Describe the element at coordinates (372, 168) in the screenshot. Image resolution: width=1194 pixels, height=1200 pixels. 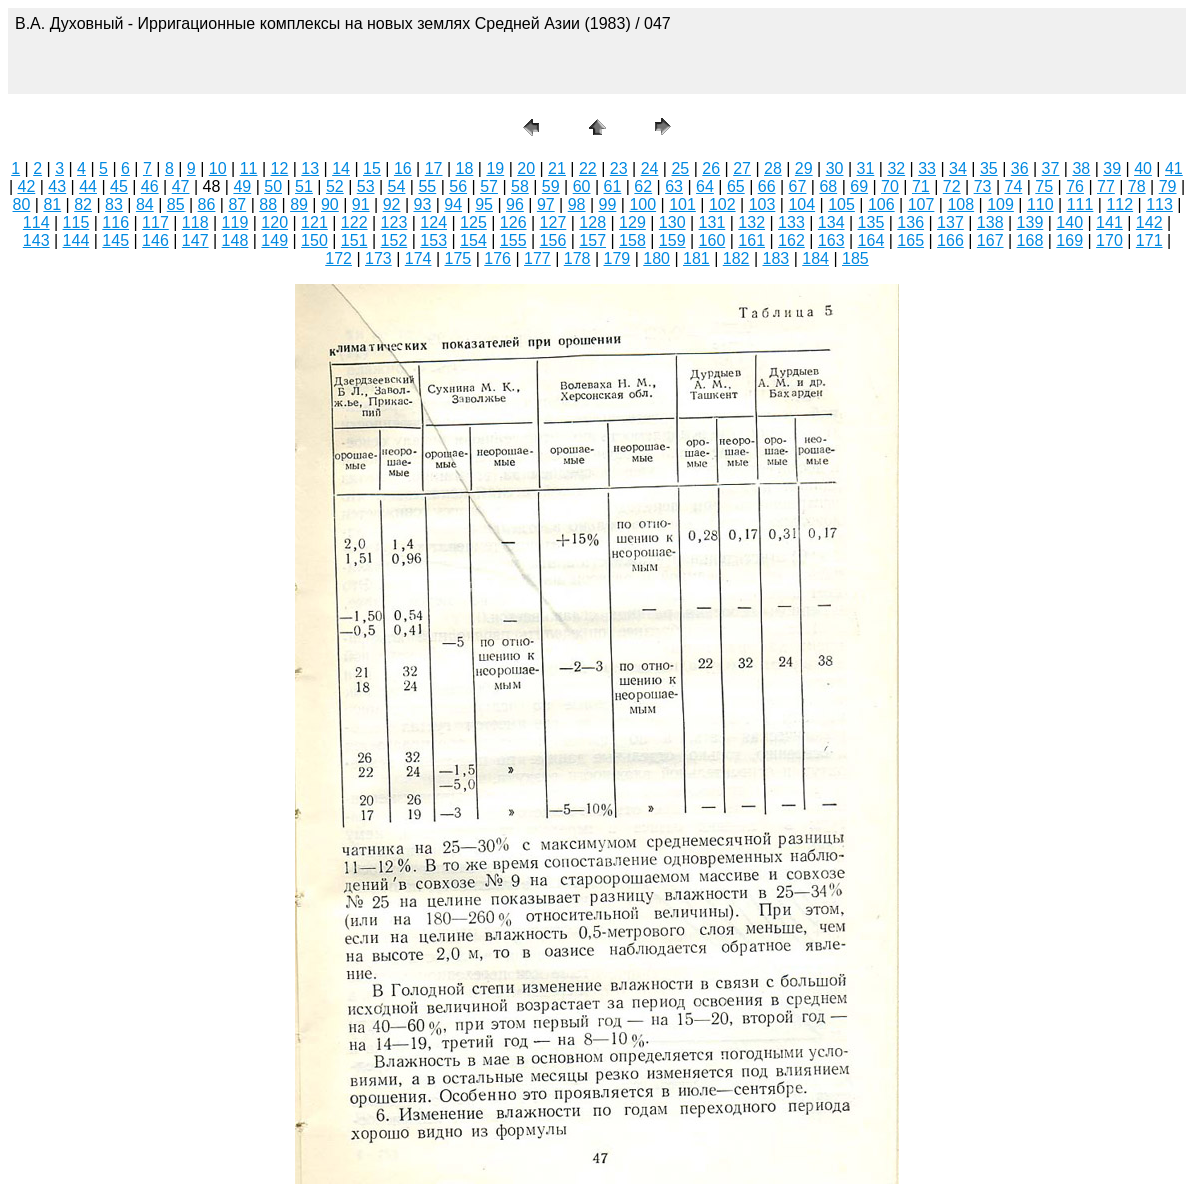
I see `15` at that location.